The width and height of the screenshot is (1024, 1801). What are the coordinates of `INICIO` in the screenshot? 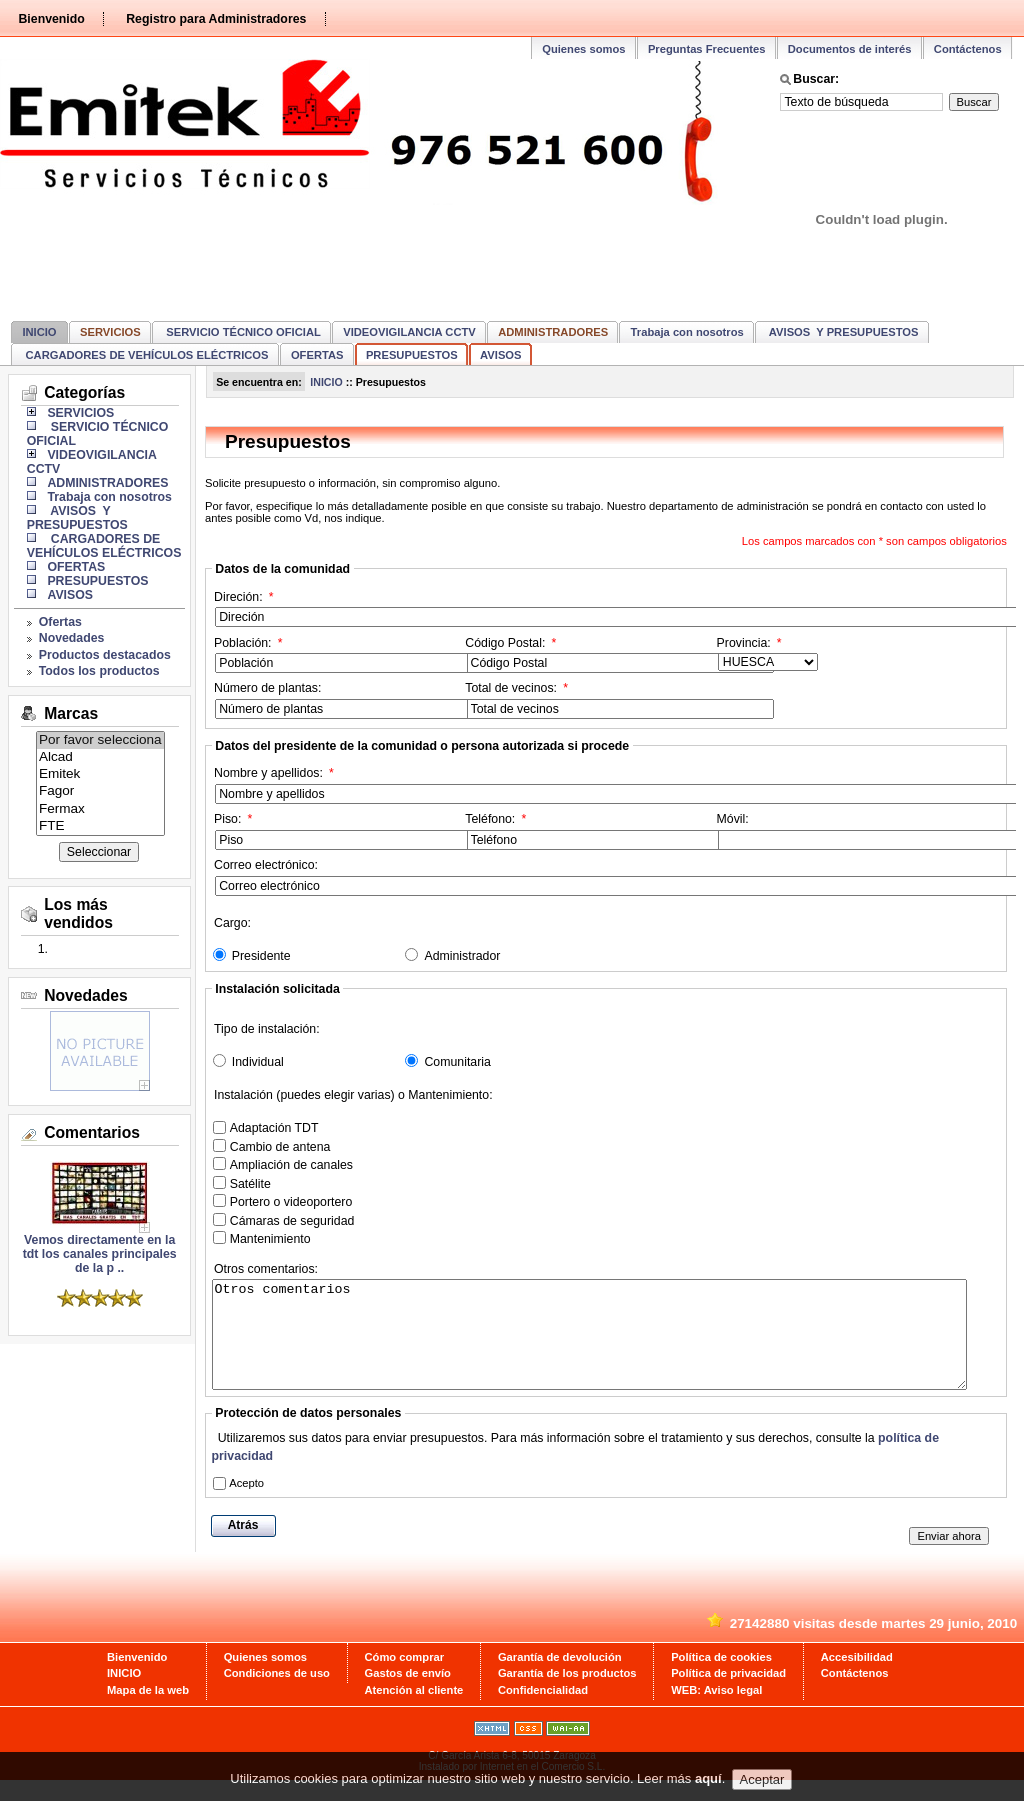 It's located at (39, 332).